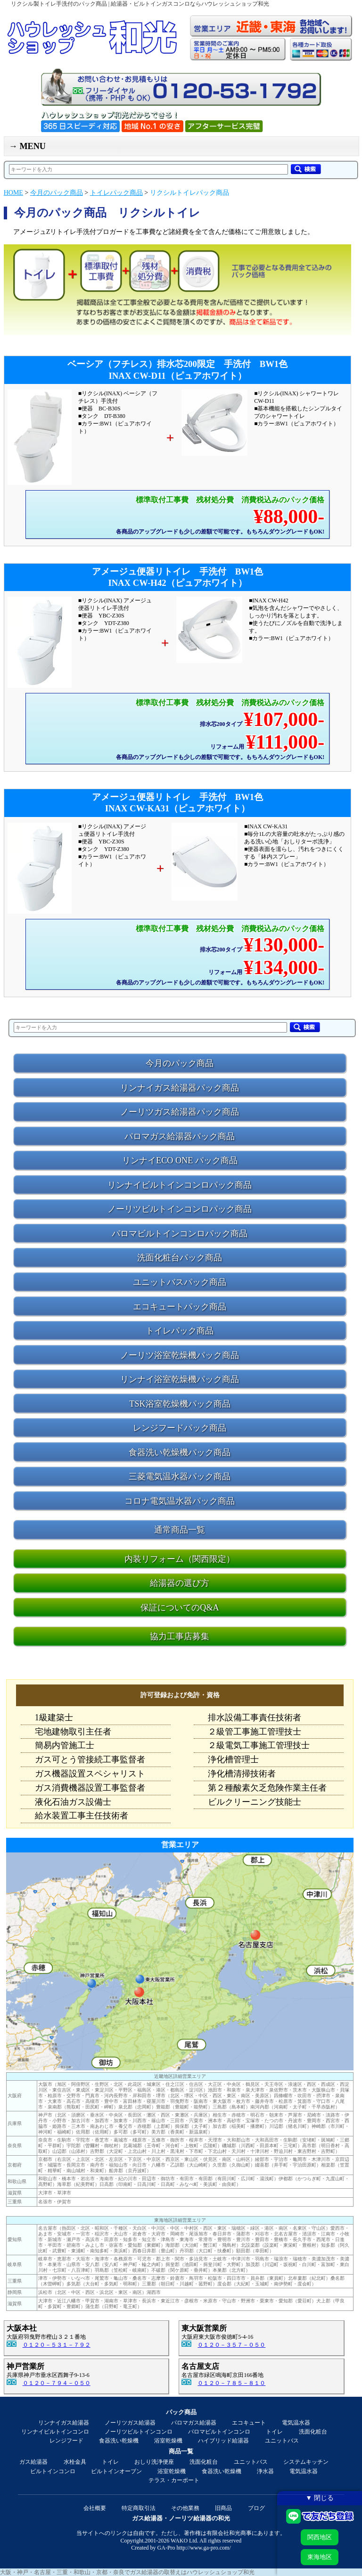 The width and height of the screenshot is (362, 2576). I want to click on パロマビルトインコンロ, so click(219, 2431).